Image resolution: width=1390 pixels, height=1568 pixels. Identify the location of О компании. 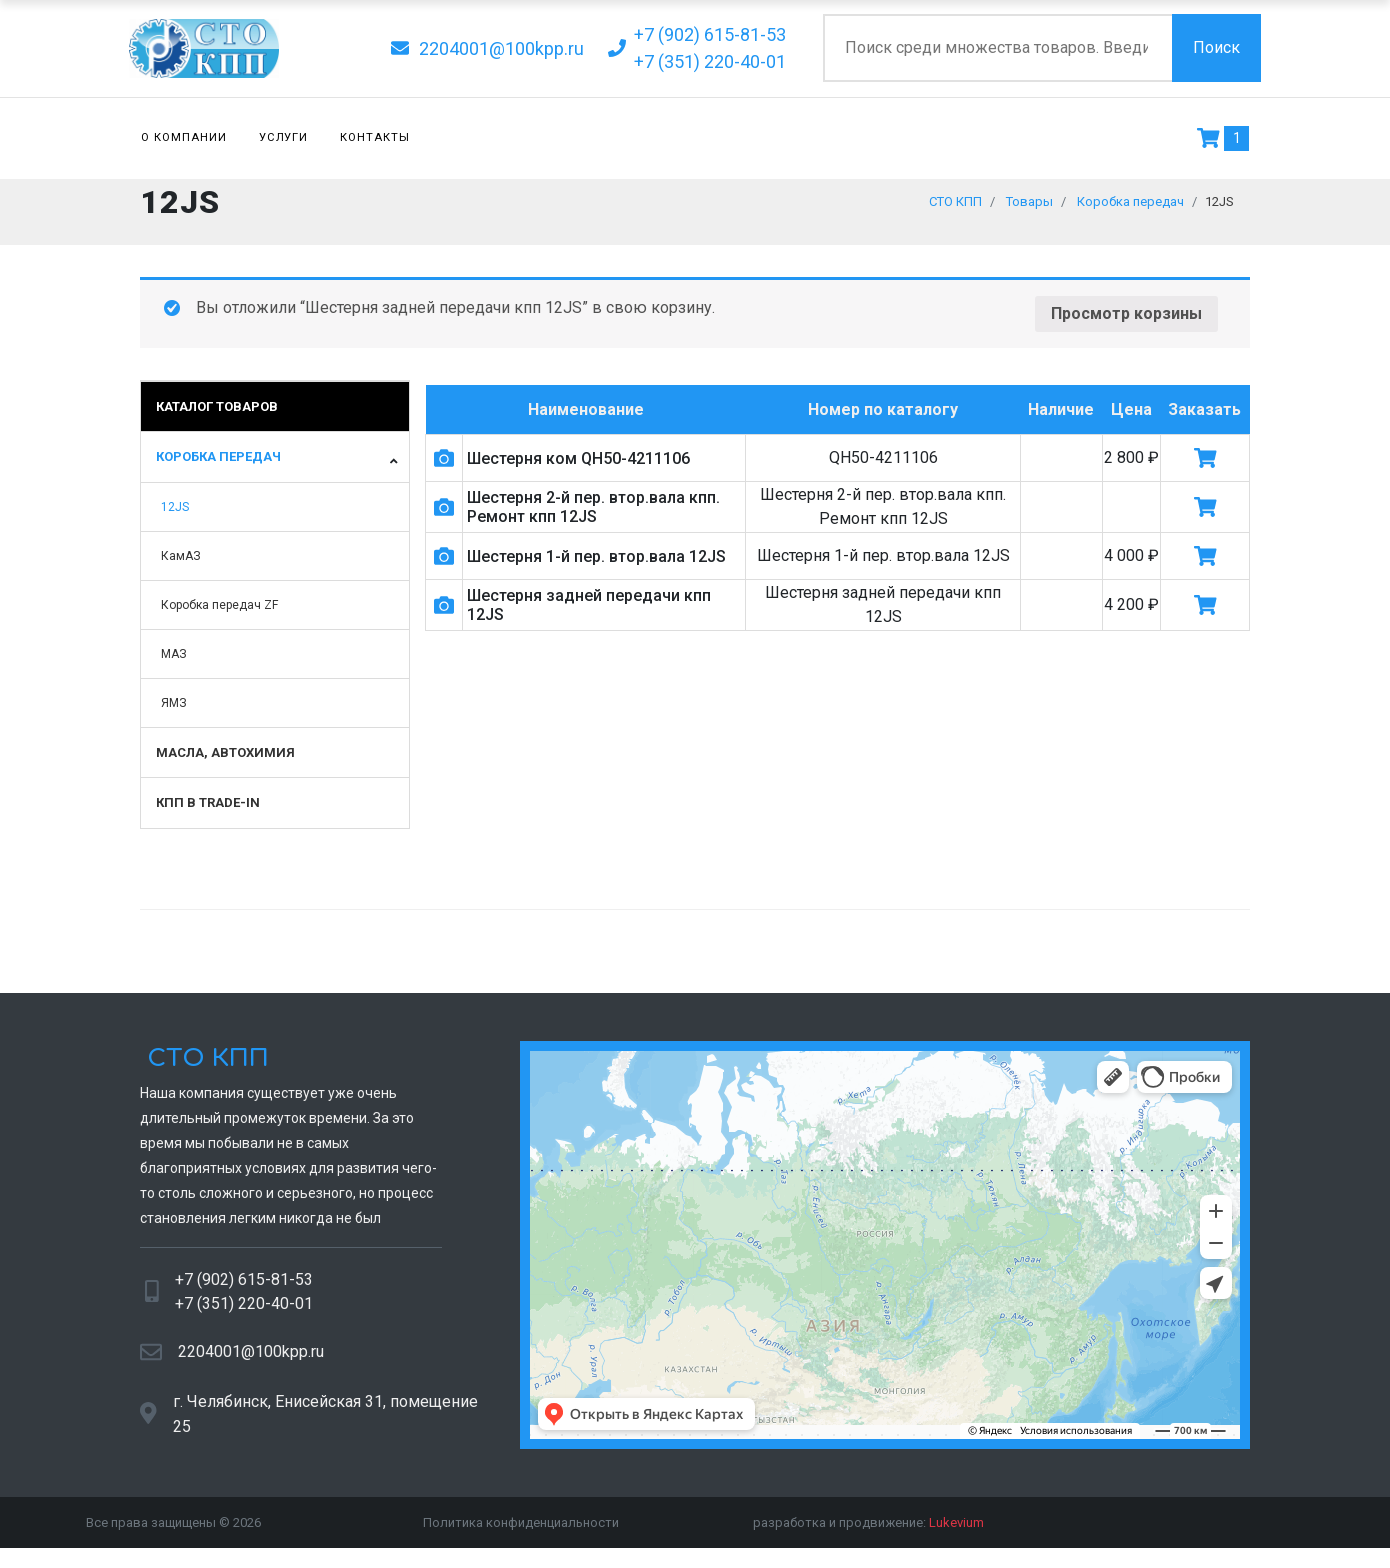
(184, 137).